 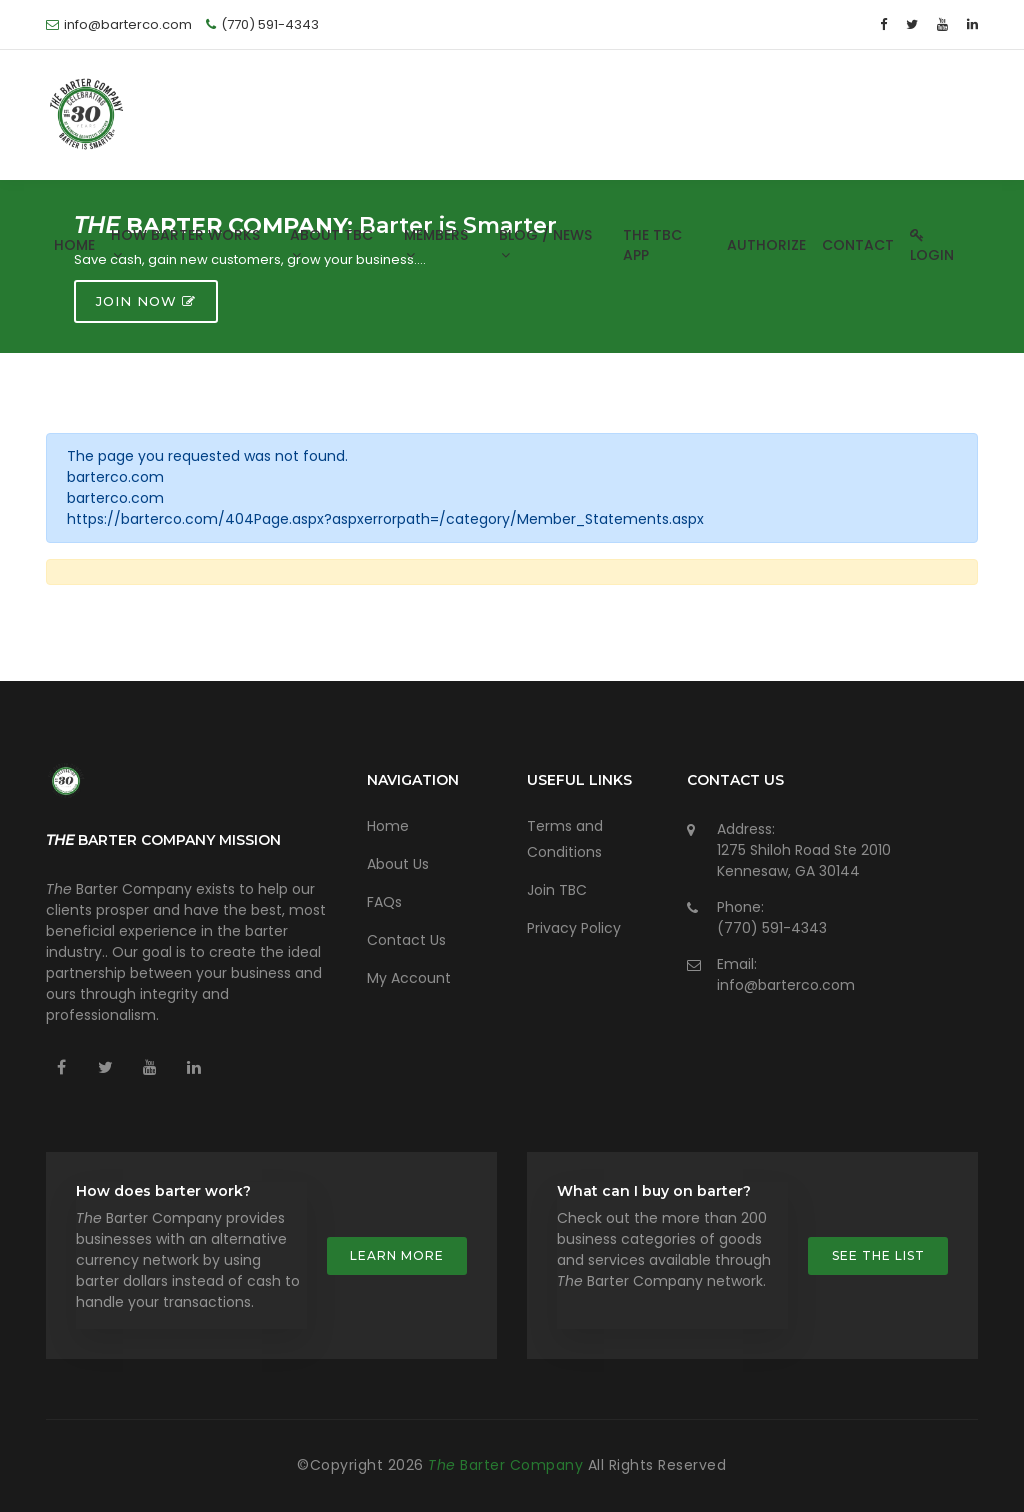 I want to click on Contact, so click(x=858, y=245).